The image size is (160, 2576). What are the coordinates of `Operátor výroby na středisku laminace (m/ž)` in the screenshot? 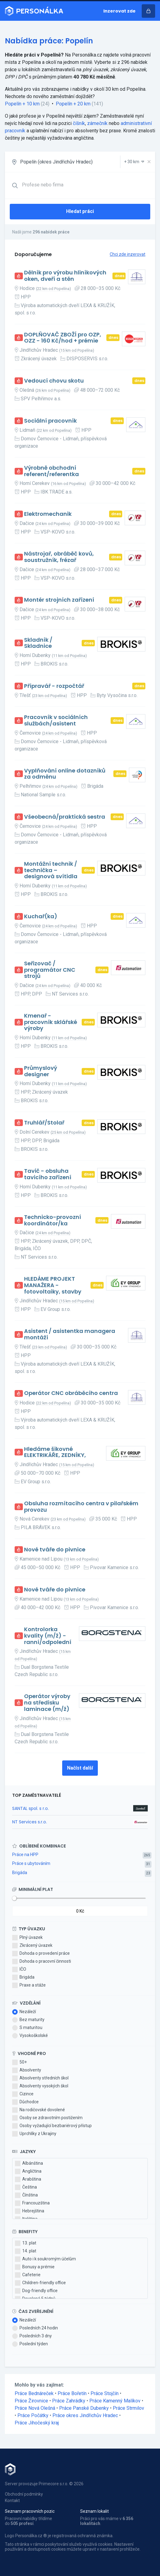 It's located at (47, 1702).